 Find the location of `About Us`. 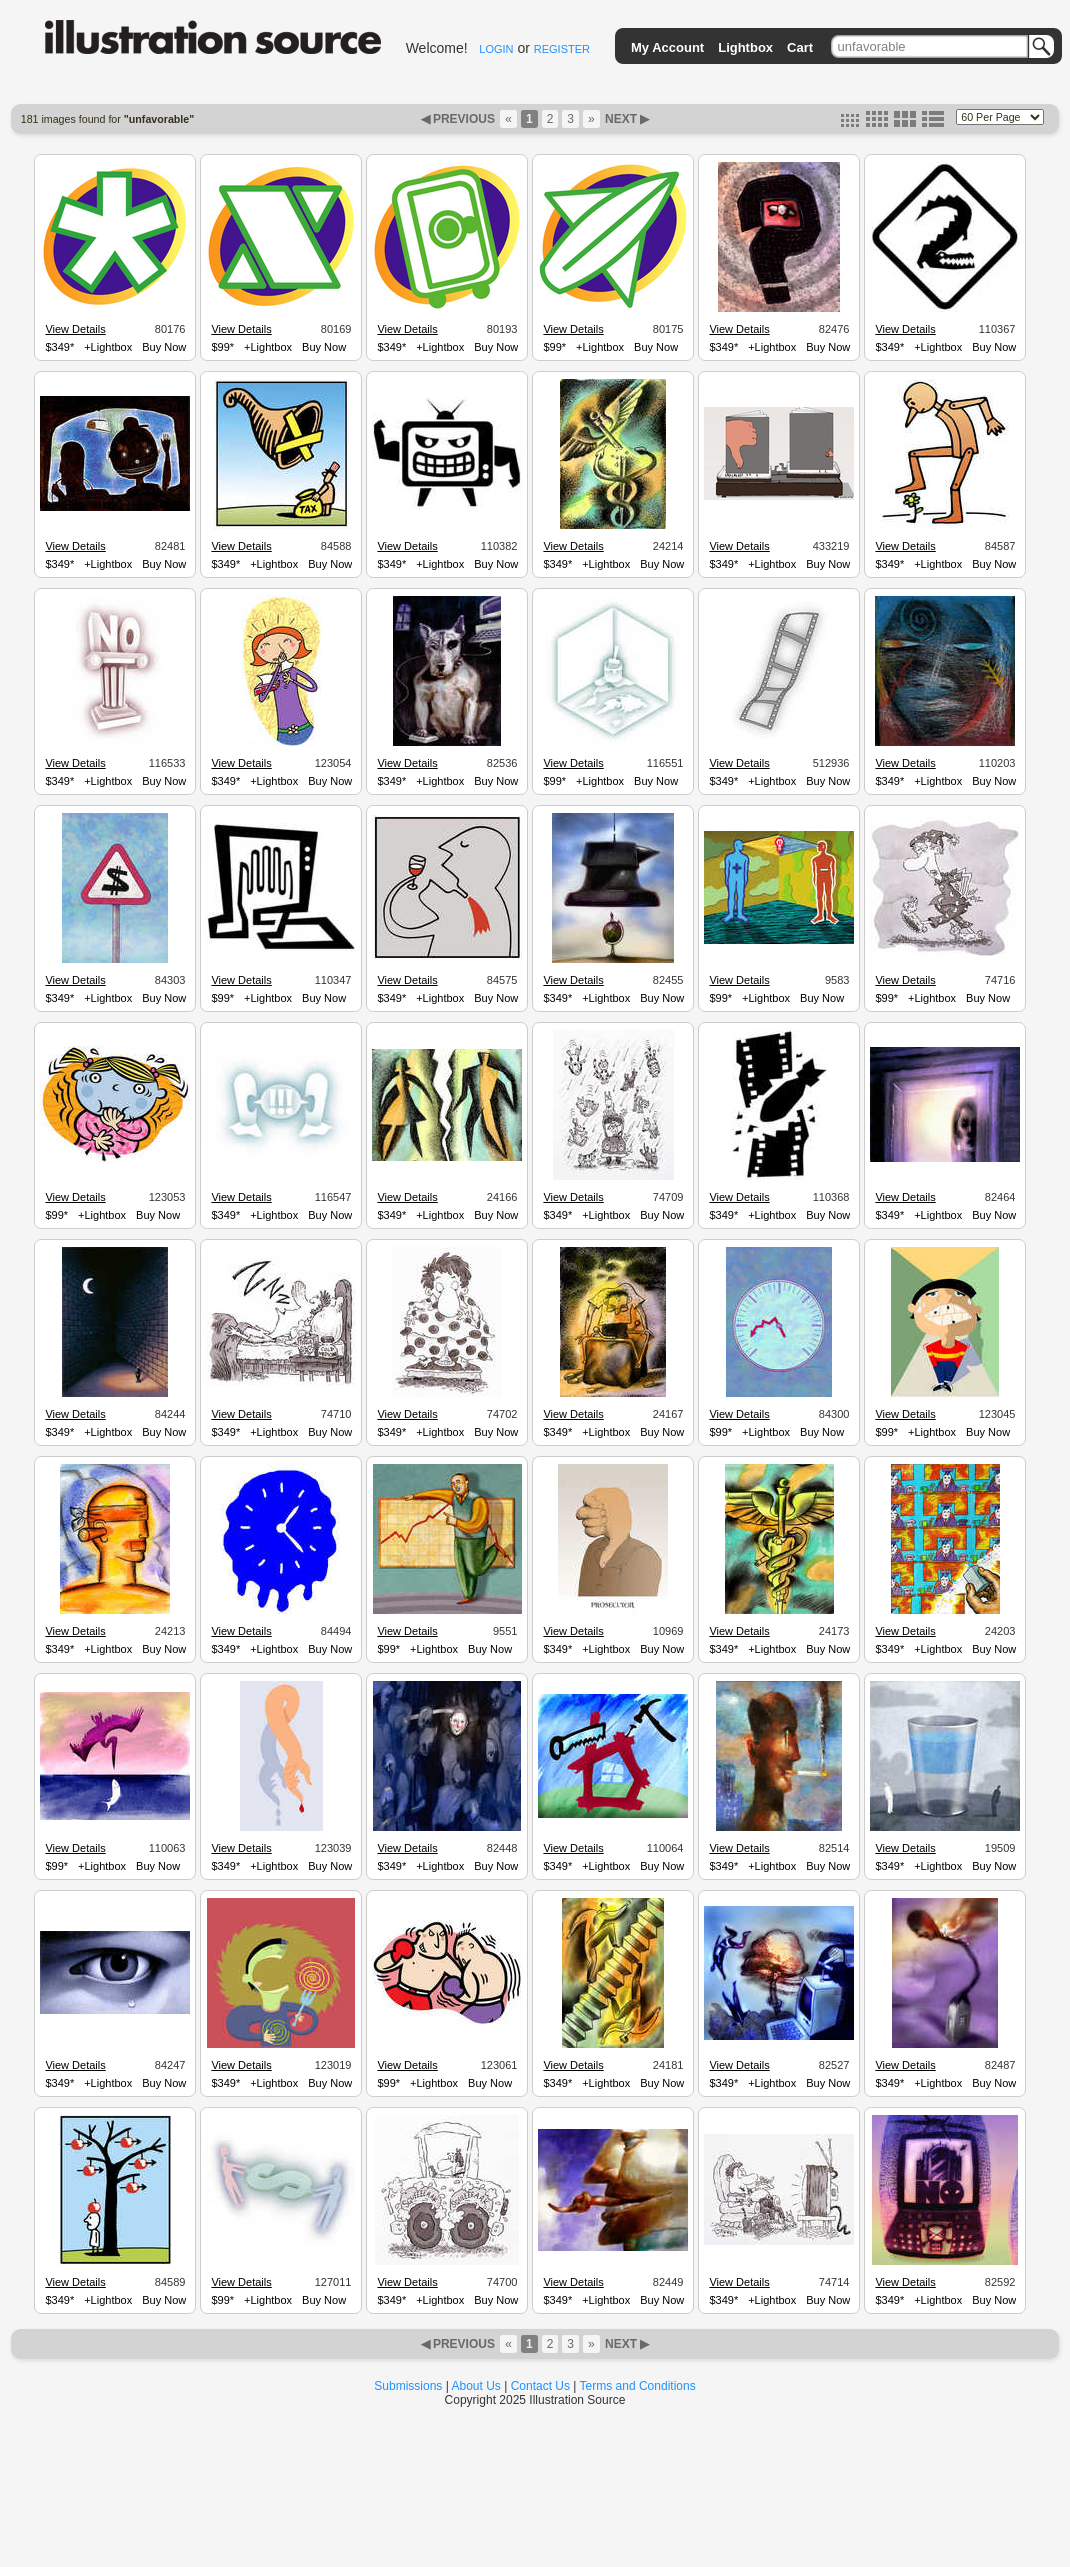

About Us is located at coordinates (476, 2386).